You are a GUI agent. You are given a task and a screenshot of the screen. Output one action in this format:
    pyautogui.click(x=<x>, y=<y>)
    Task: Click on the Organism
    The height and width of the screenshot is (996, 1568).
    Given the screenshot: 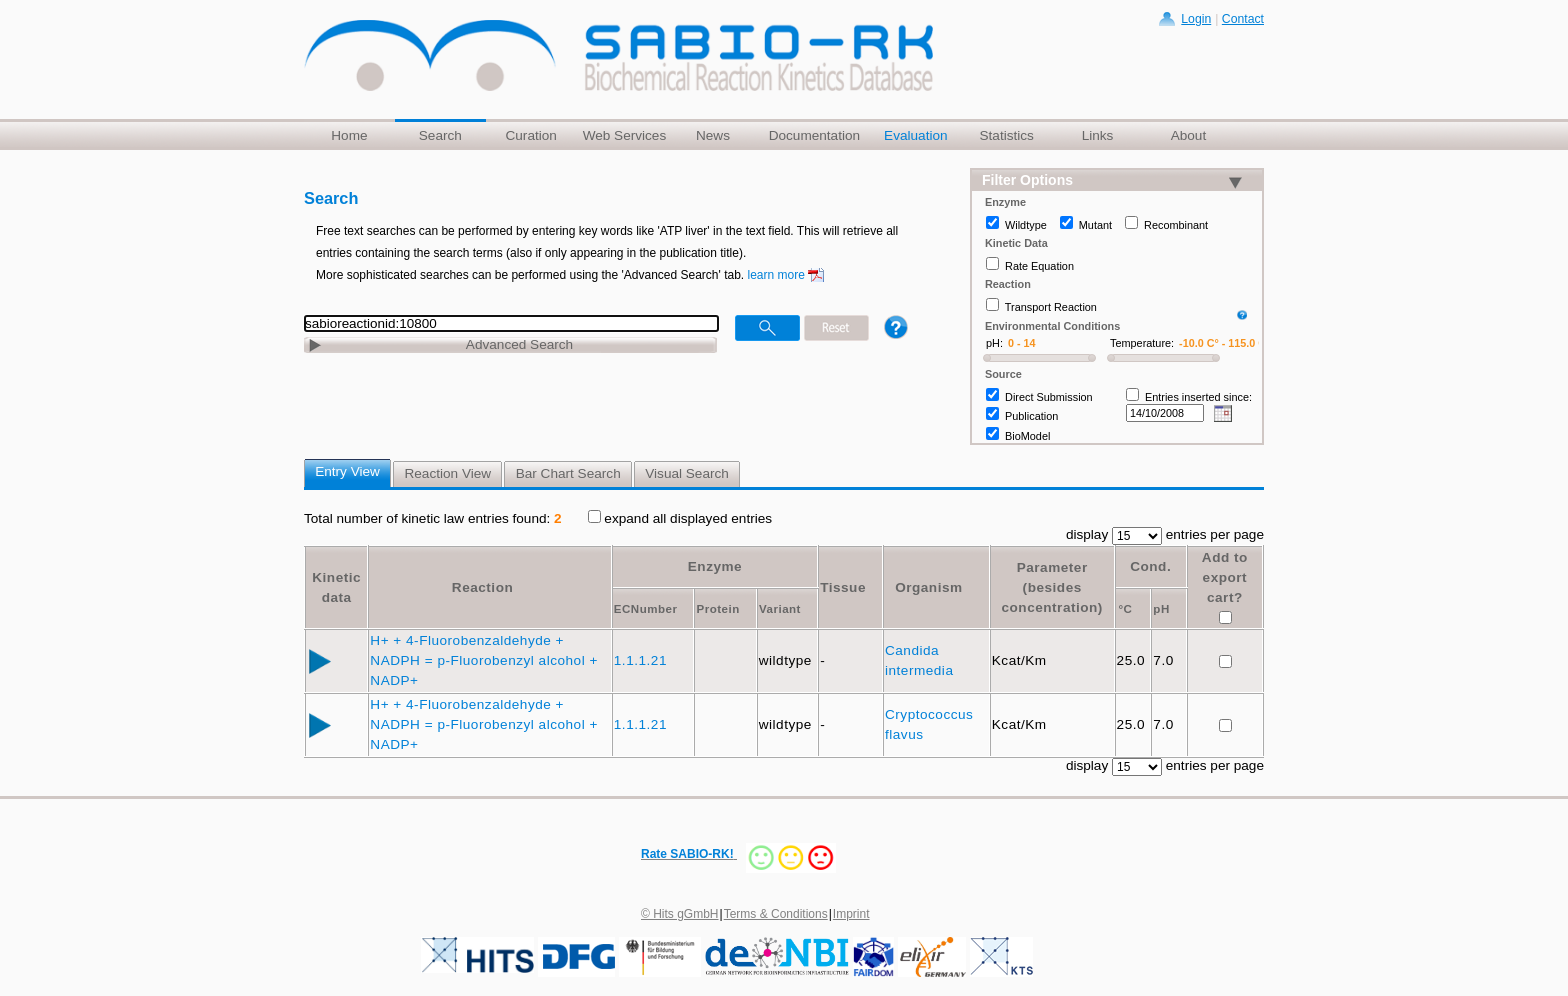 What is the action you would take?
    pyautogui.click(x=928, y=587)
    